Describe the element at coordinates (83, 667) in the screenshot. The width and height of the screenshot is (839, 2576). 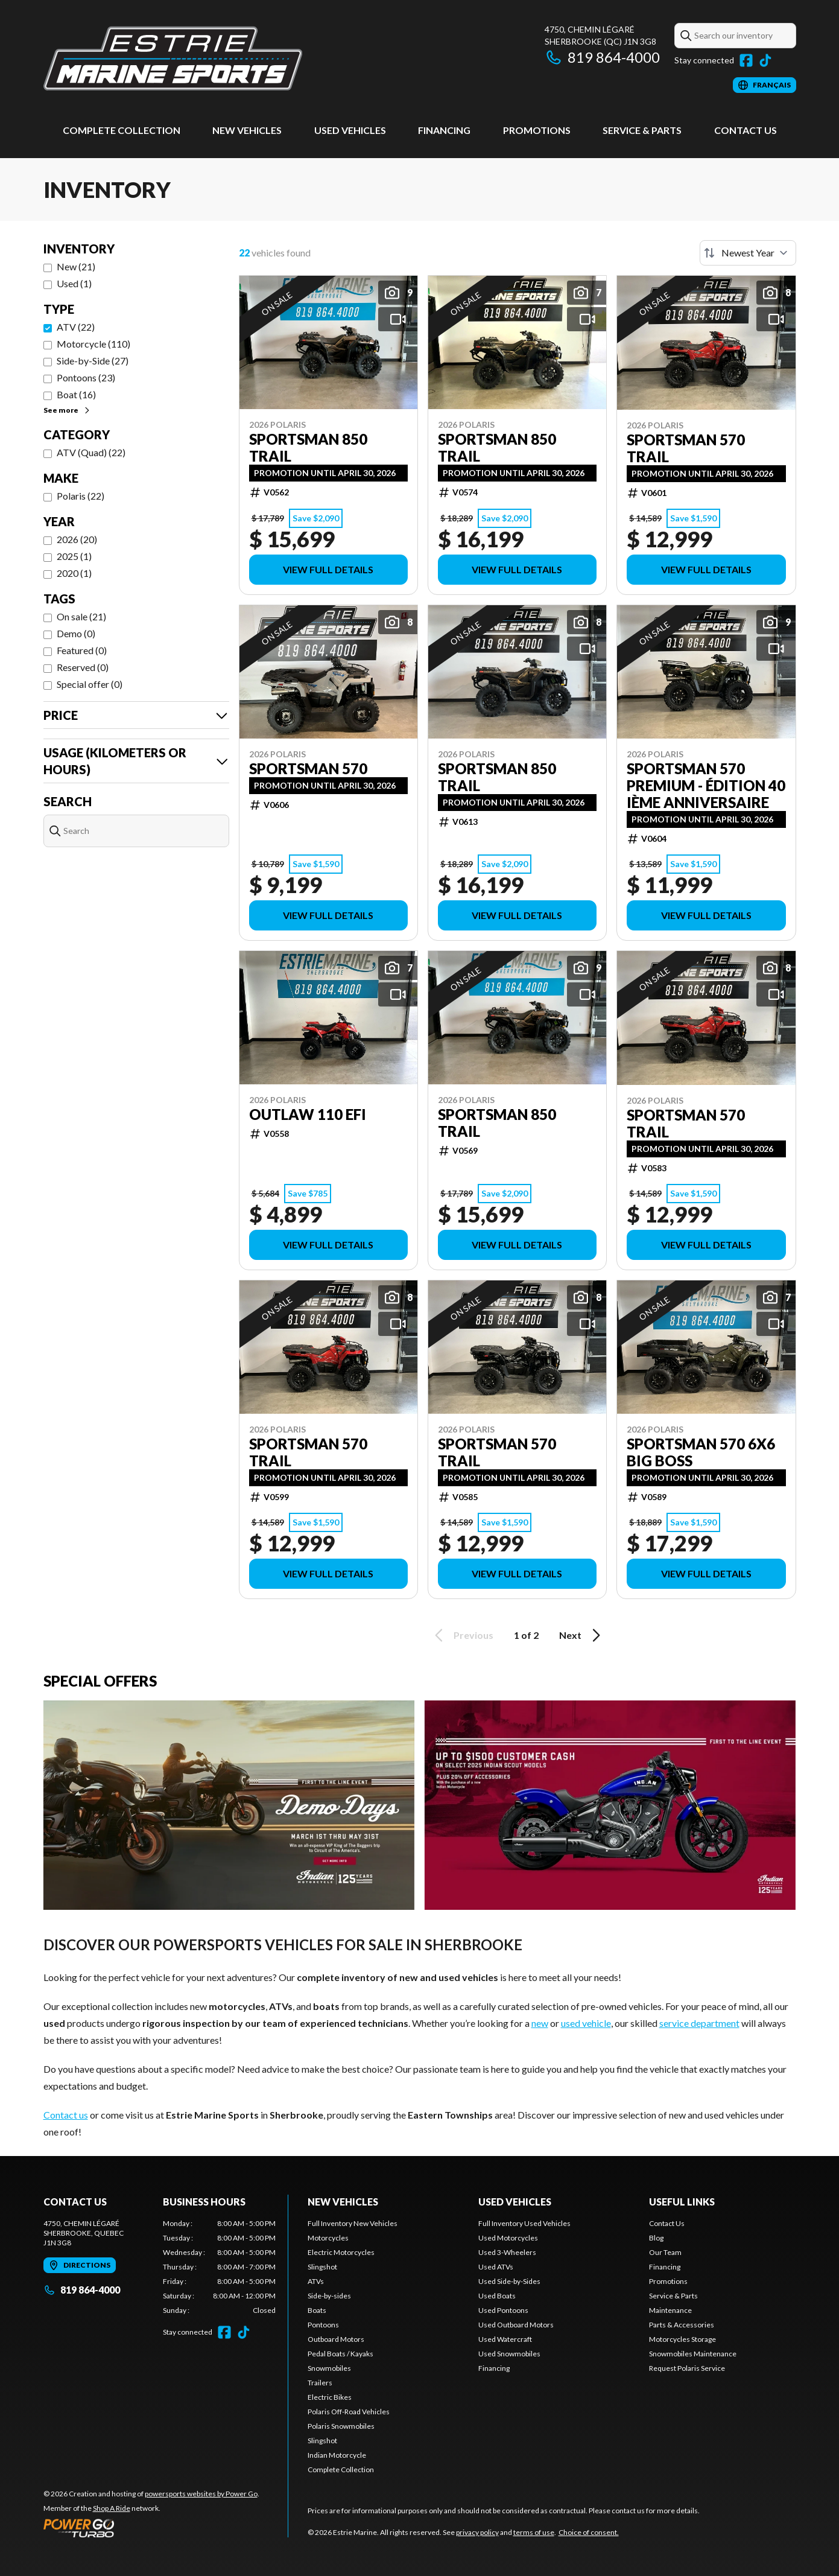
I see `Reserved (0)` at that location.